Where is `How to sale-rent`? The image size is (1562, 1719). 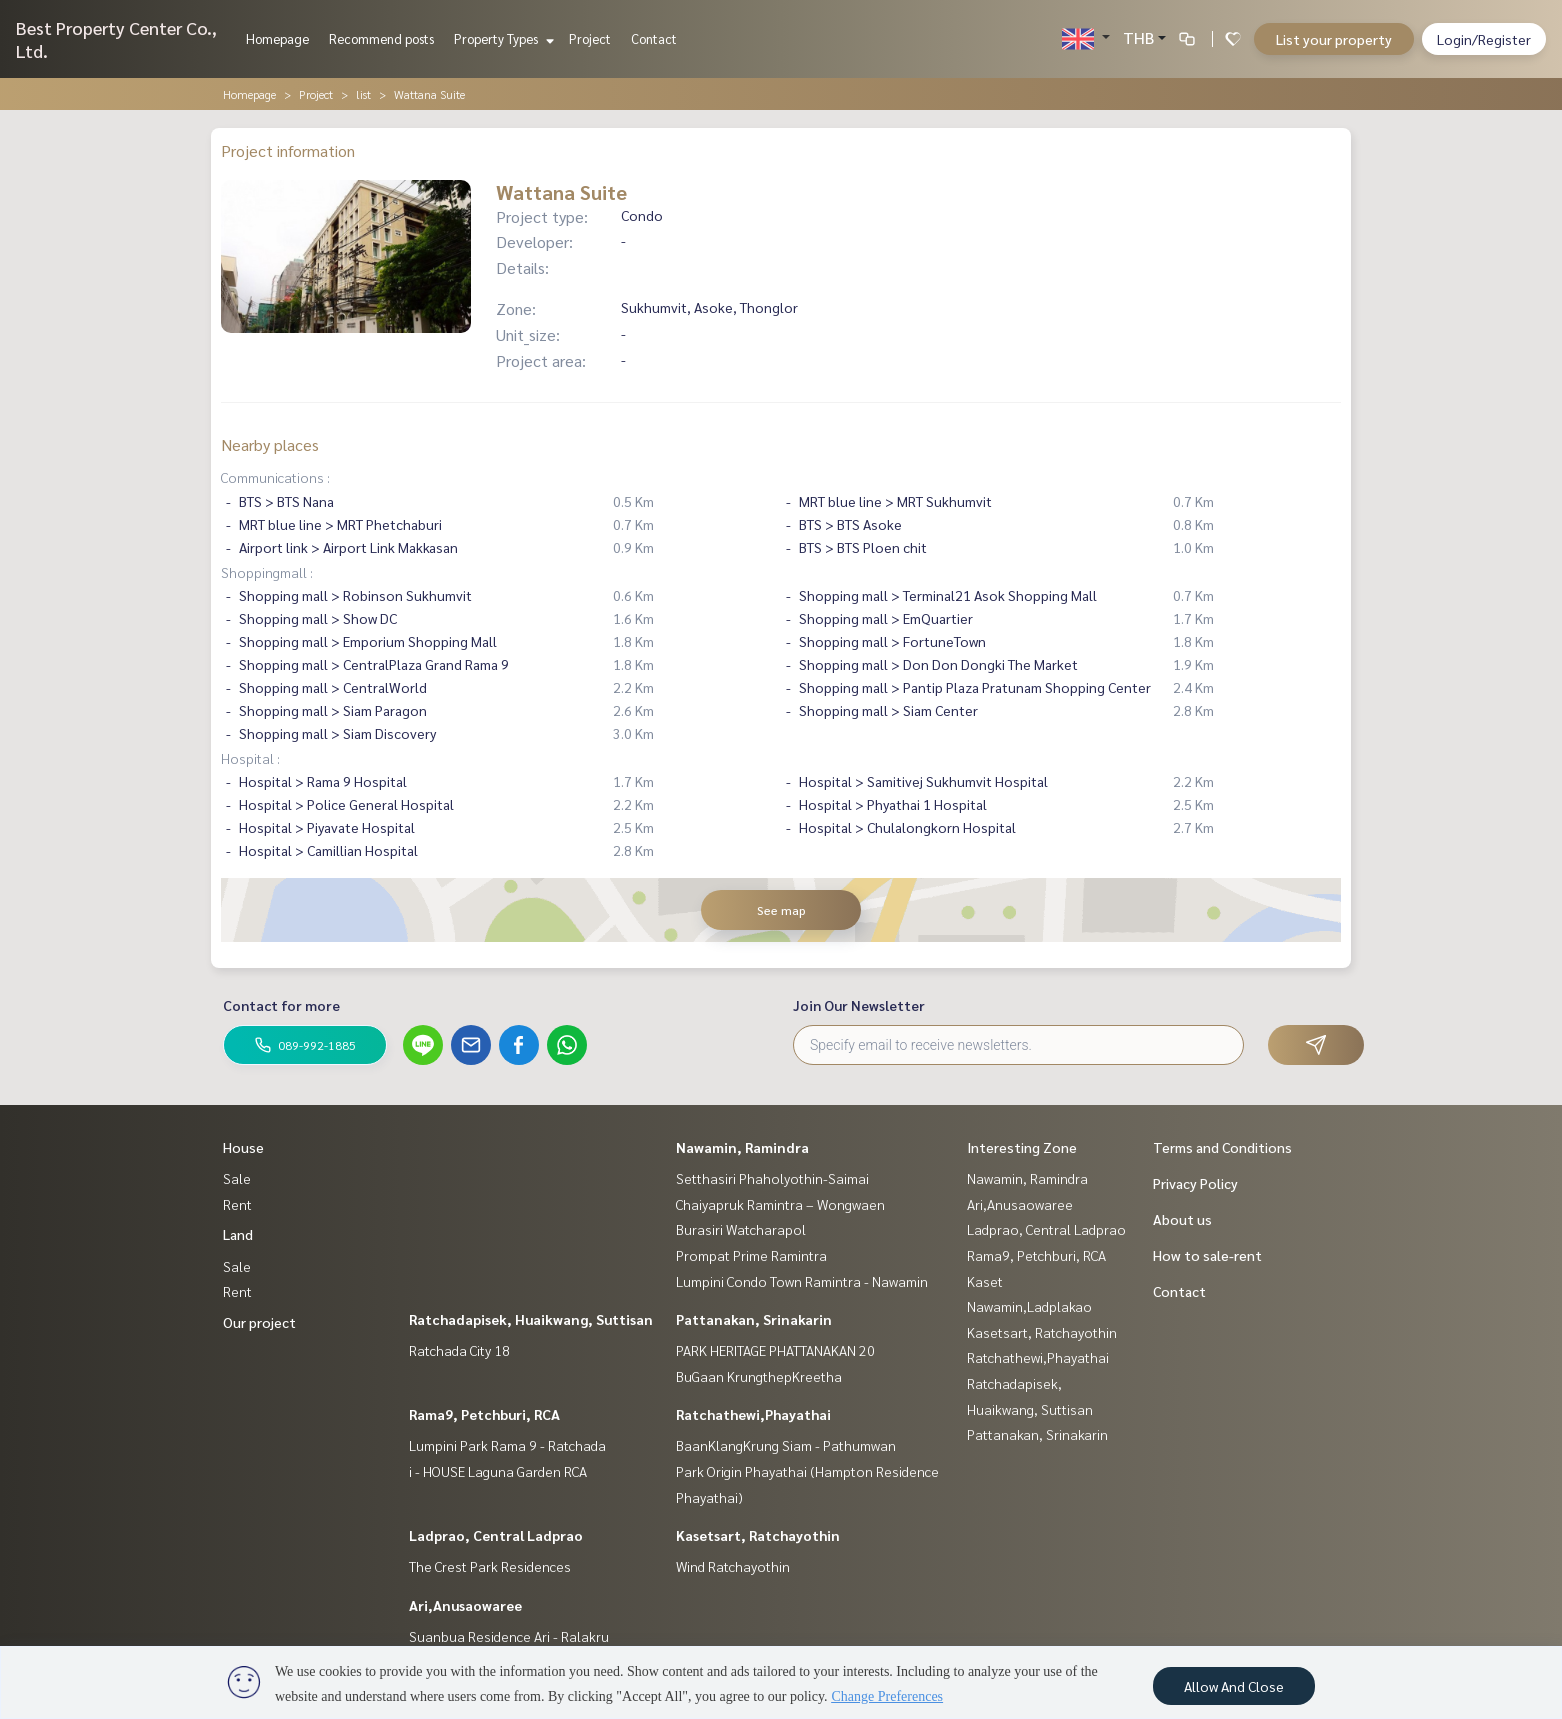 How to sale-rent is located at coordinates (1207, 1255).